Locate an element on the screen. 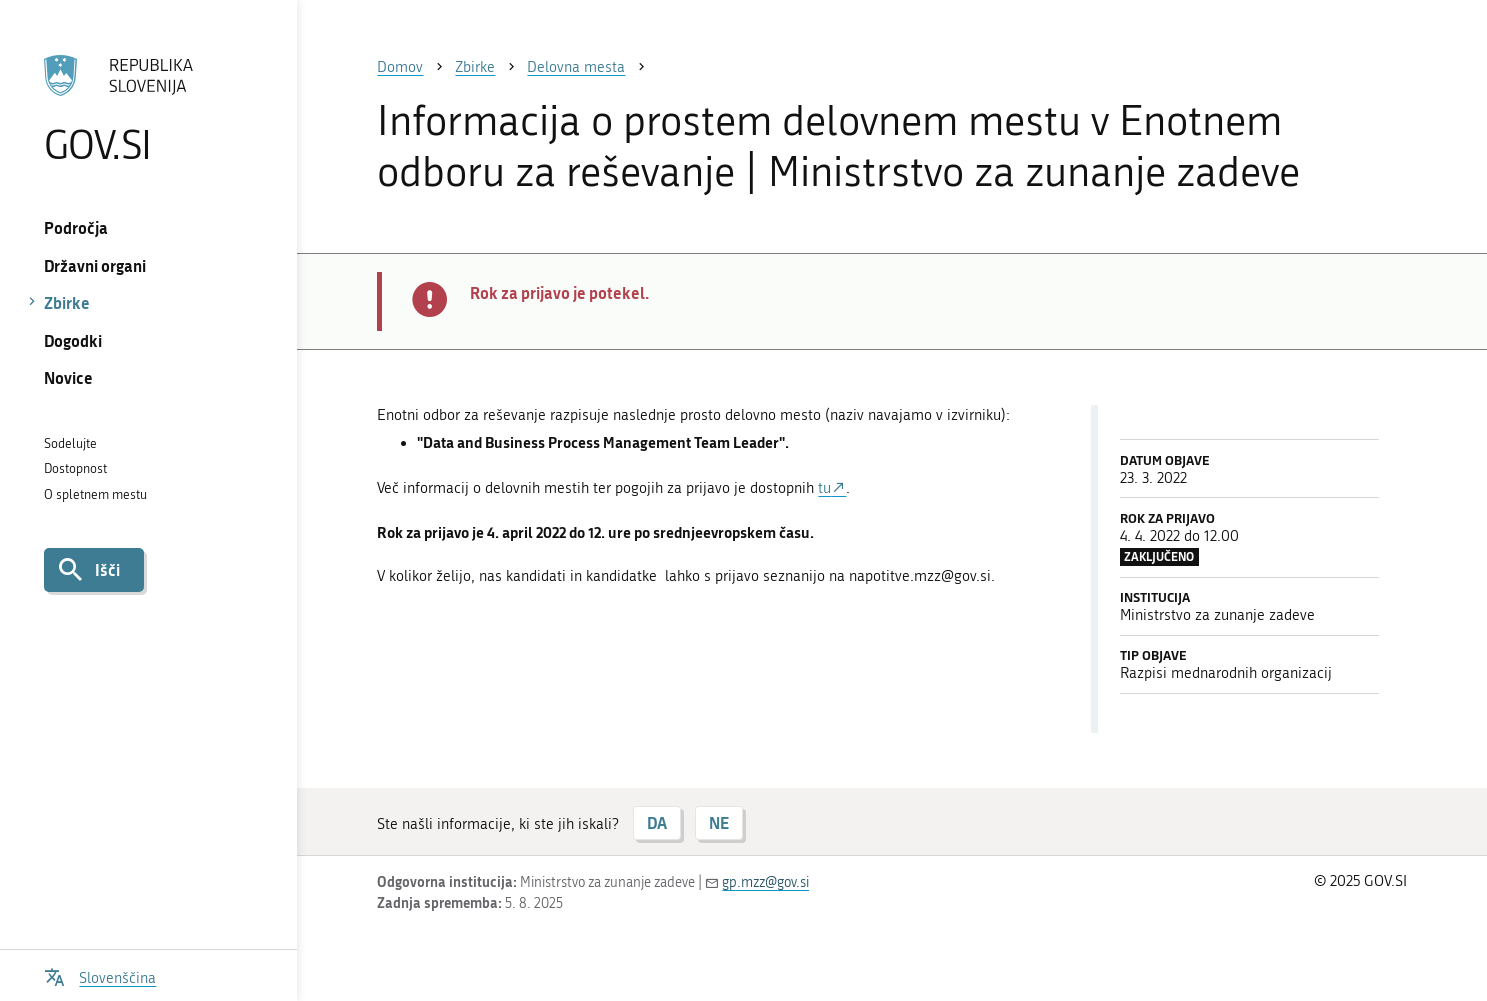  Novice is located at coordinates (68, 377).